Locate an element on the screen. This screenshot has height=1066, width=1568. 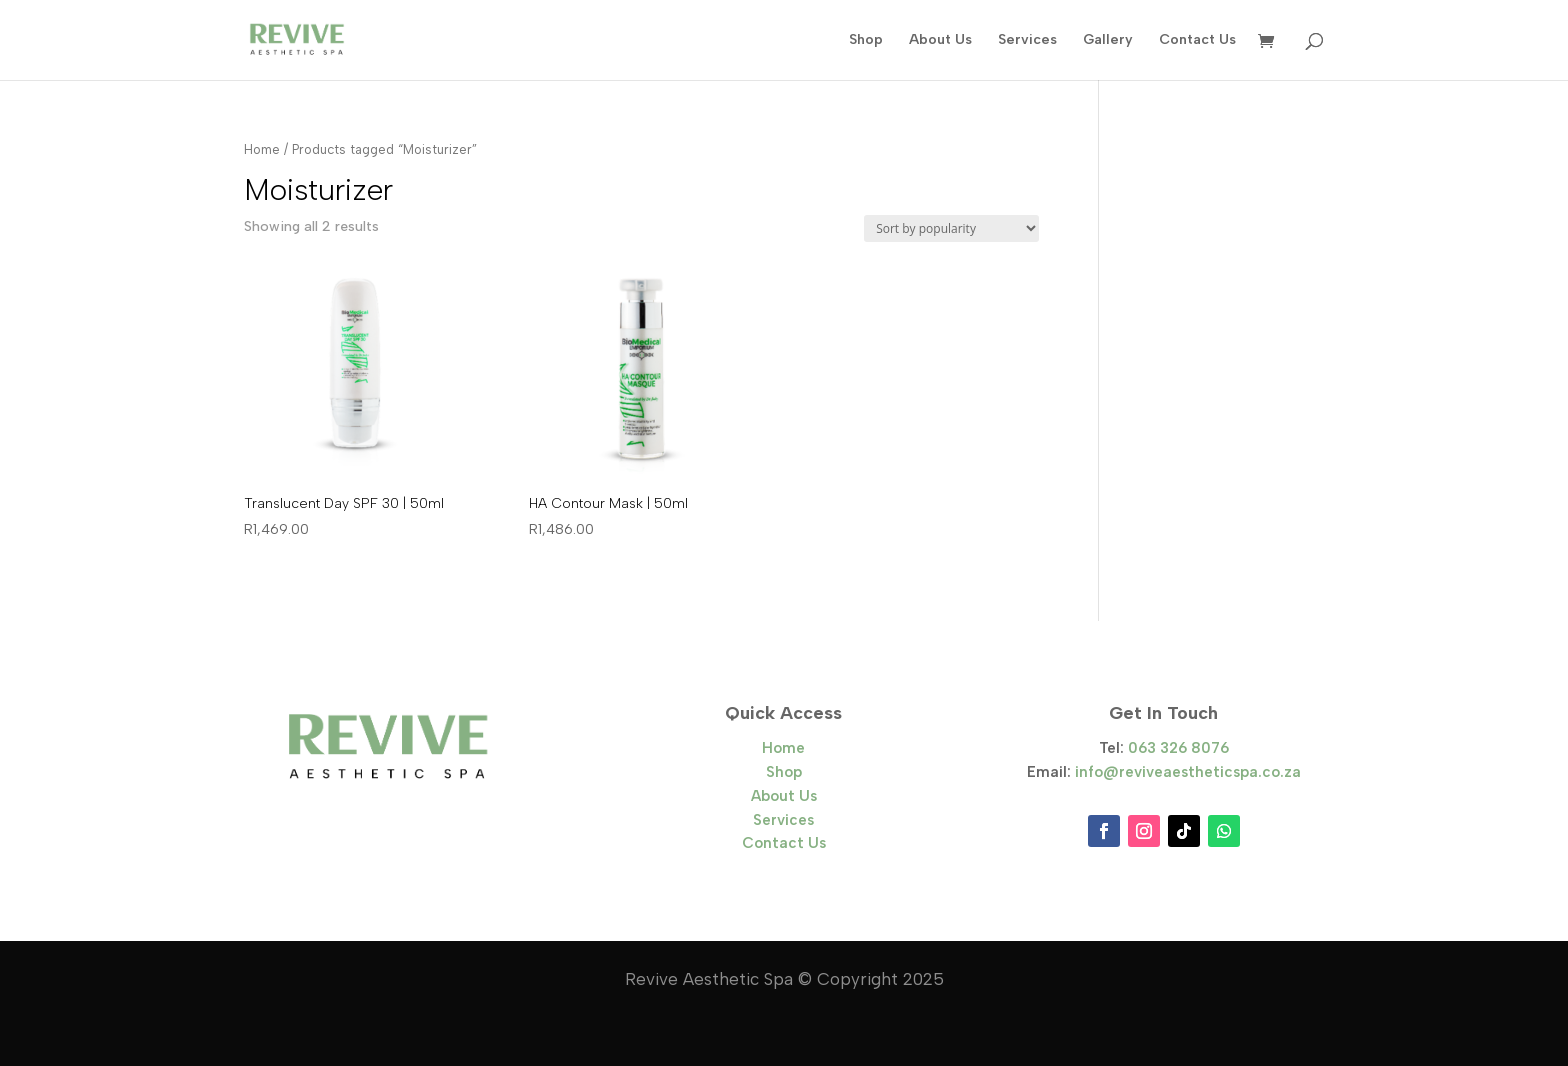
About Us is located at coordinates (940, 40).